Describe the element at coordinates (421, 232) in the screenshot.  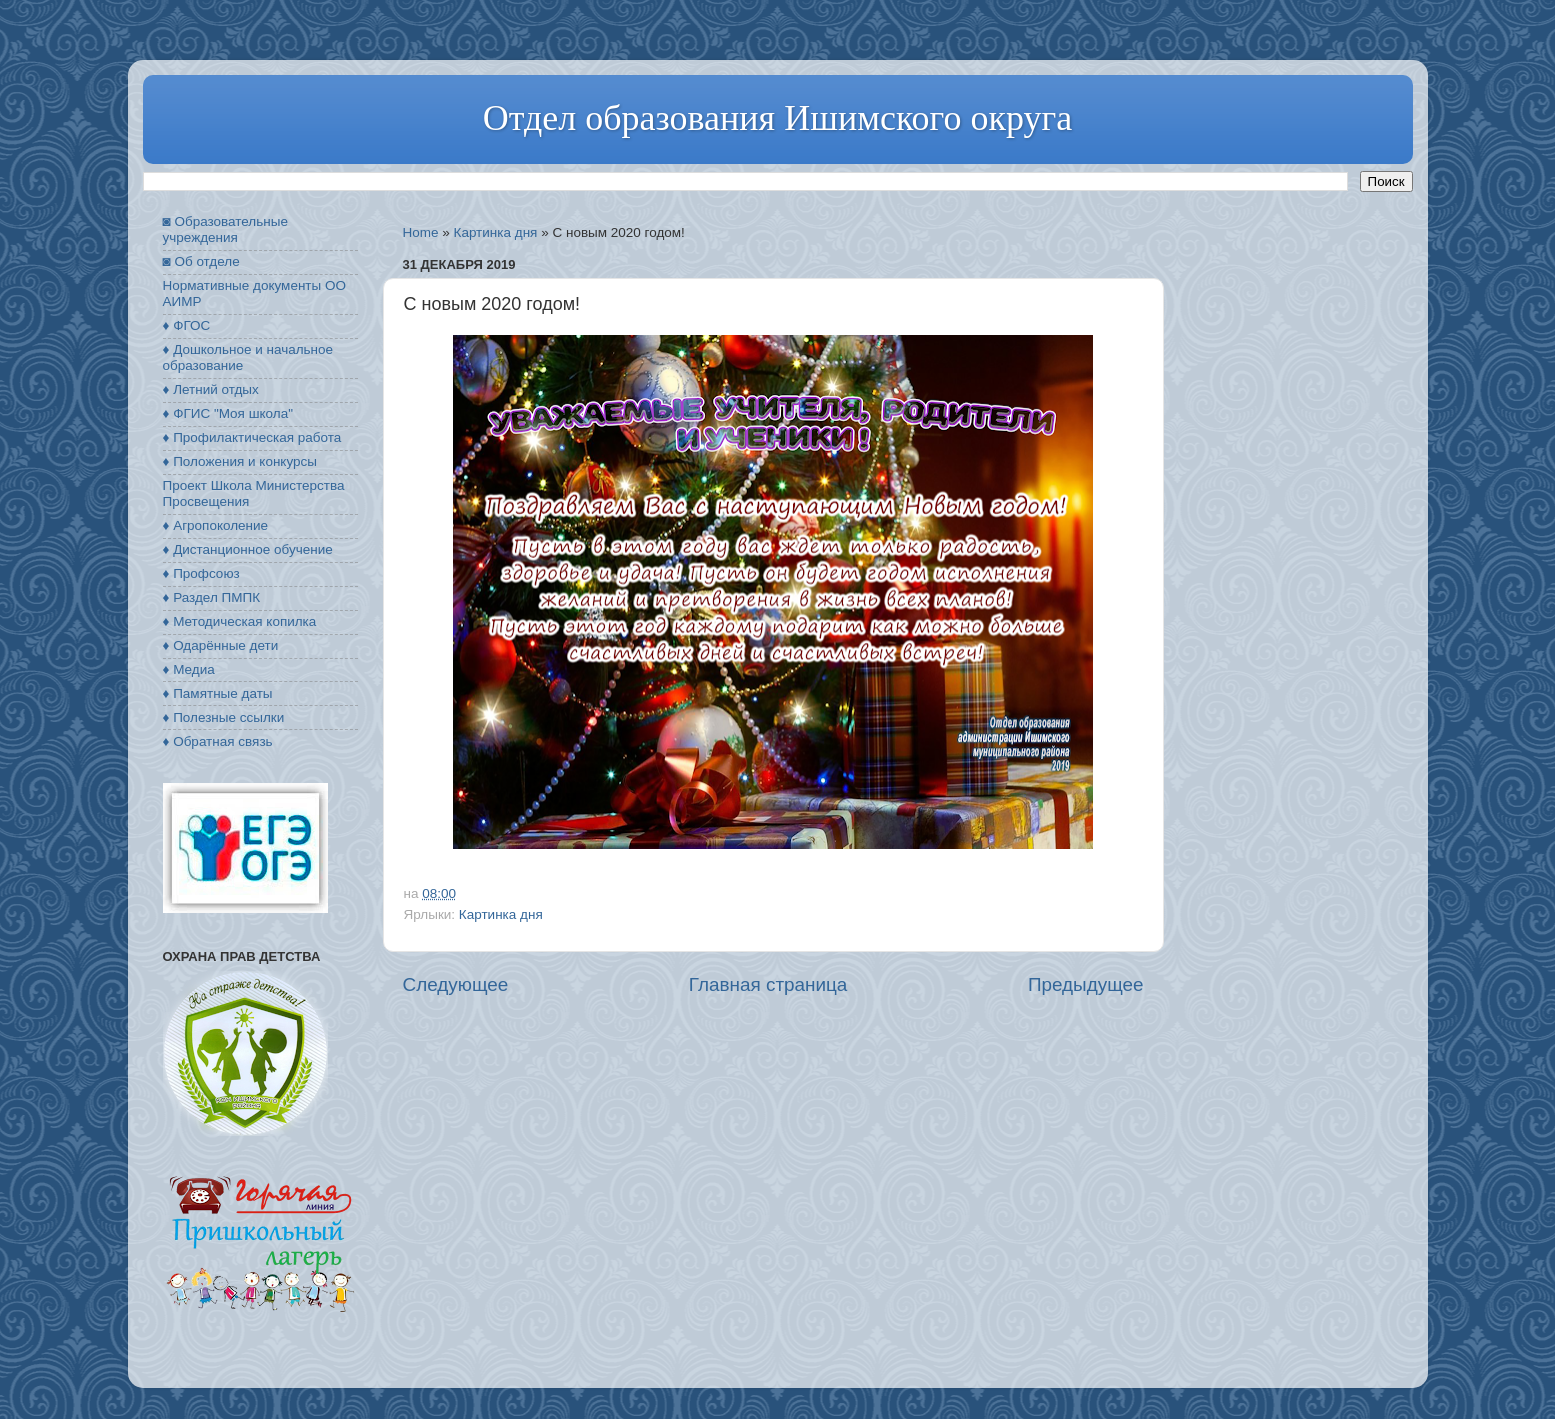
I see `Home` at that location.